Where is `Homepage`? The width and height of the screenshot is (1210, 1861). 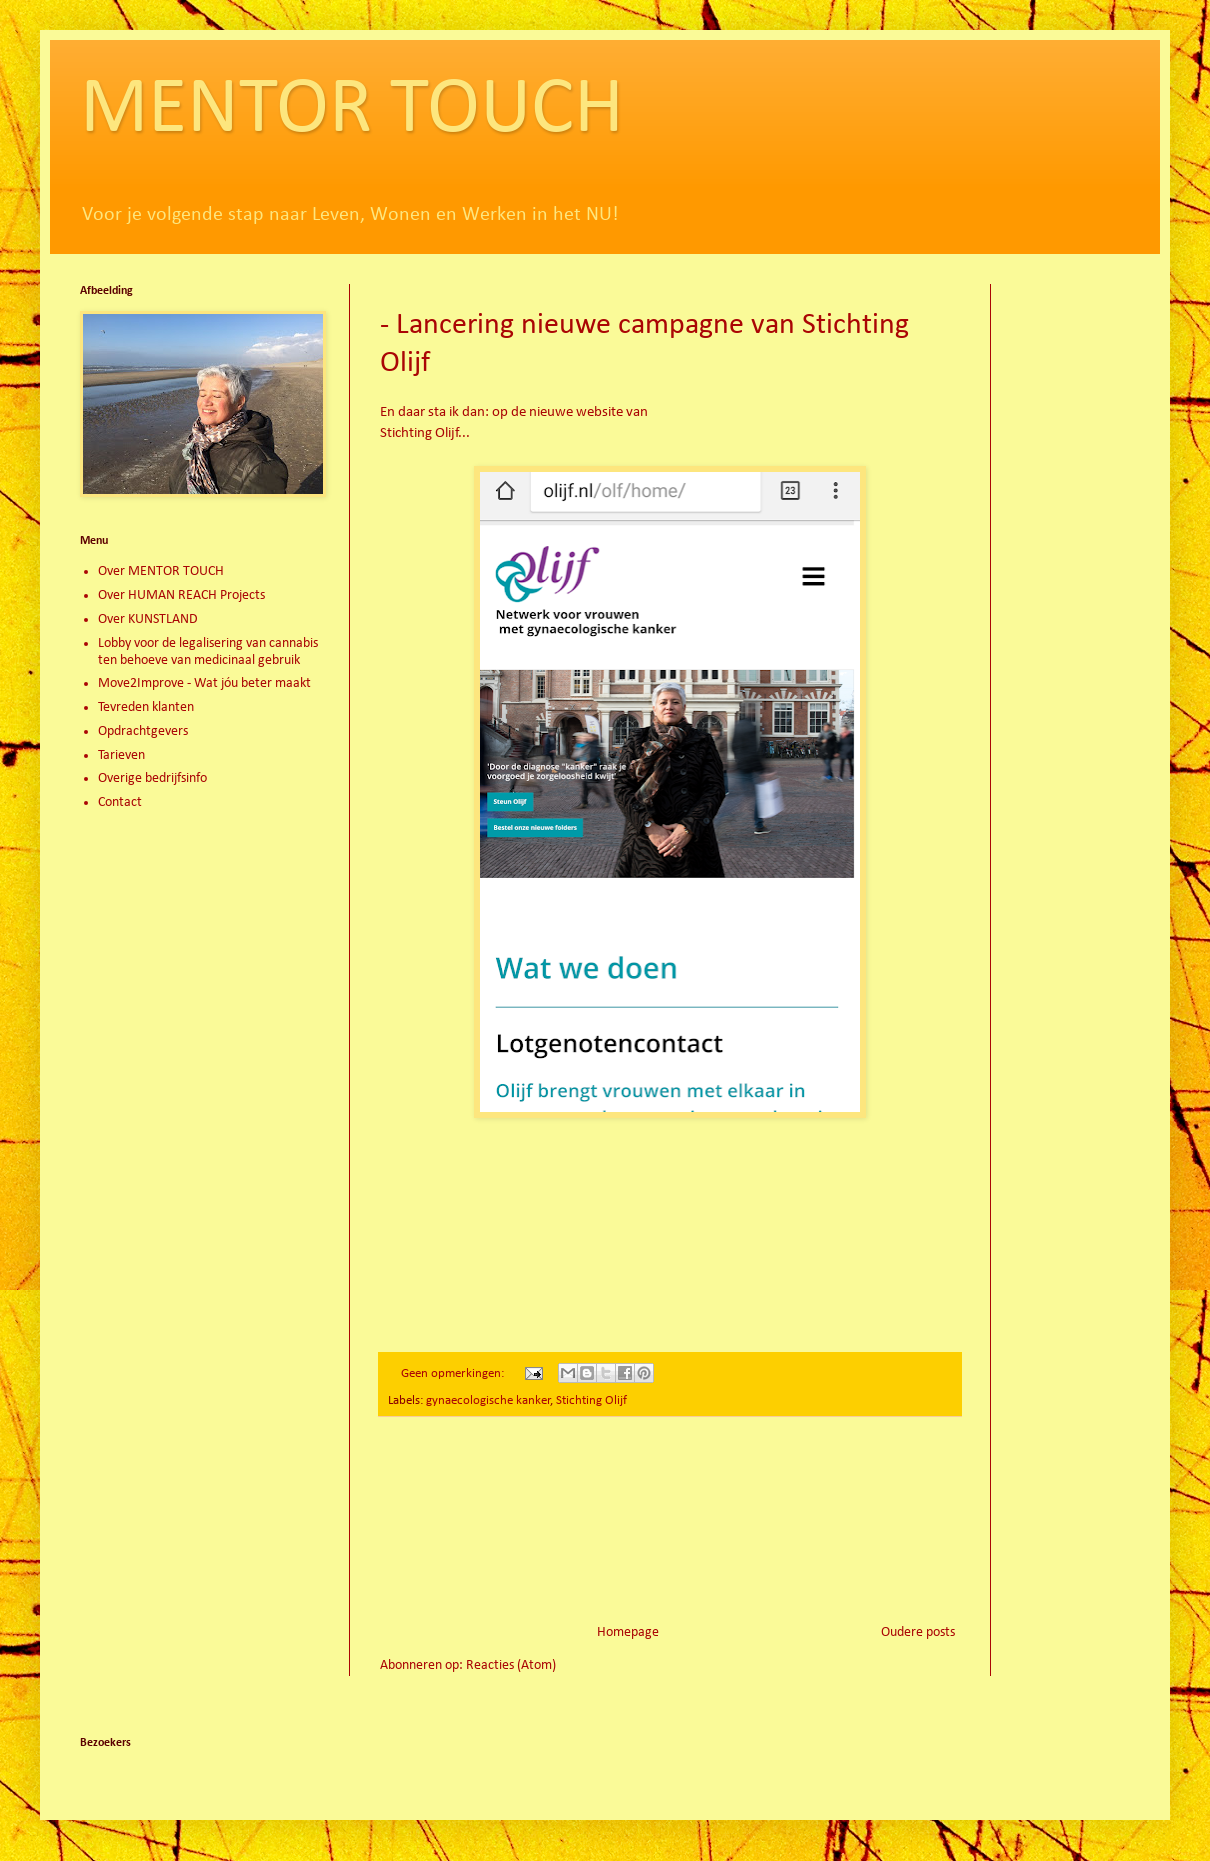 Homepage is located at coordinates (628, 1632).